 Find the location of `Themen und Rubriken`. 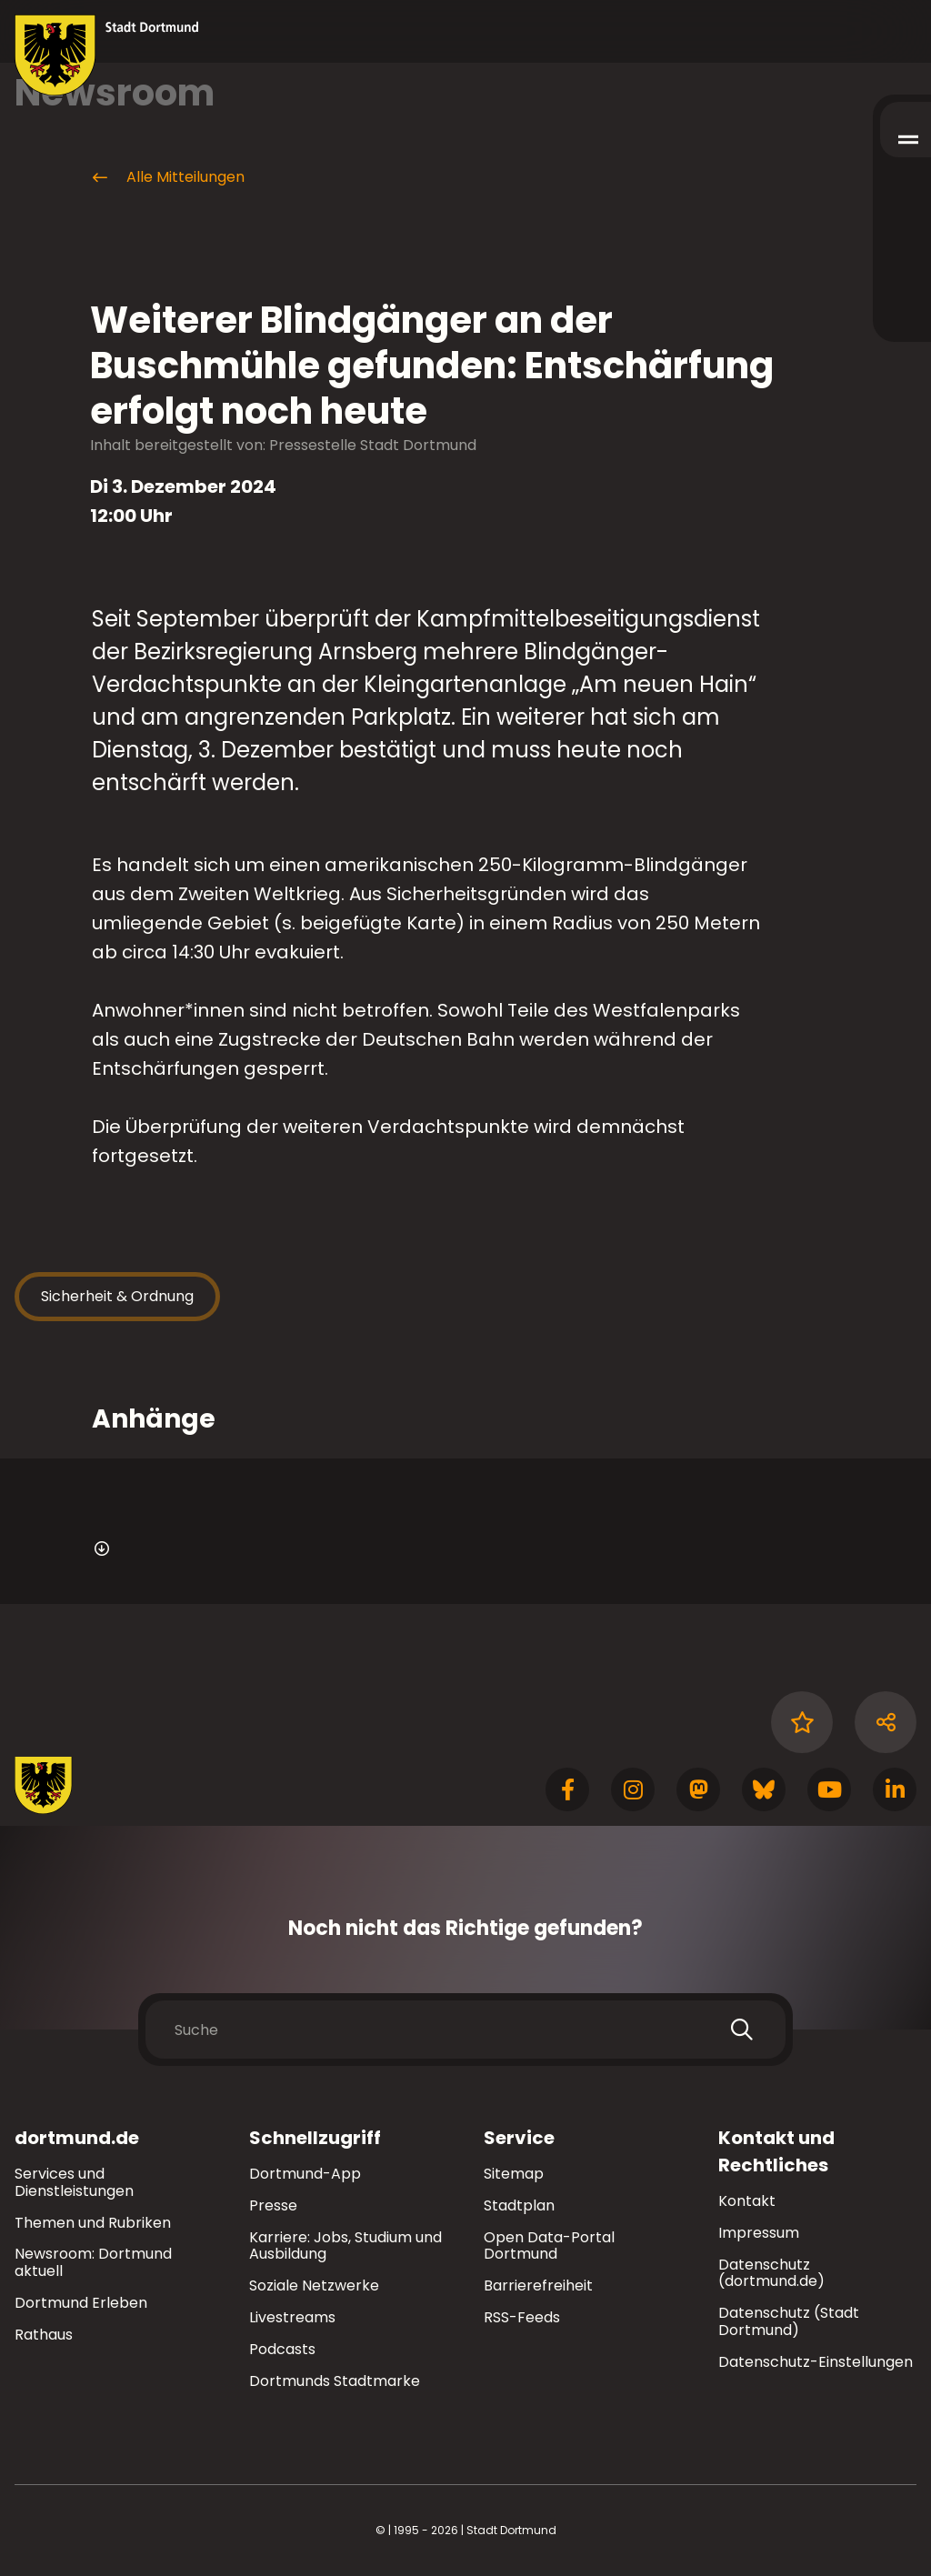

Themen und Rubriken is located at coordinates (93, 2222).